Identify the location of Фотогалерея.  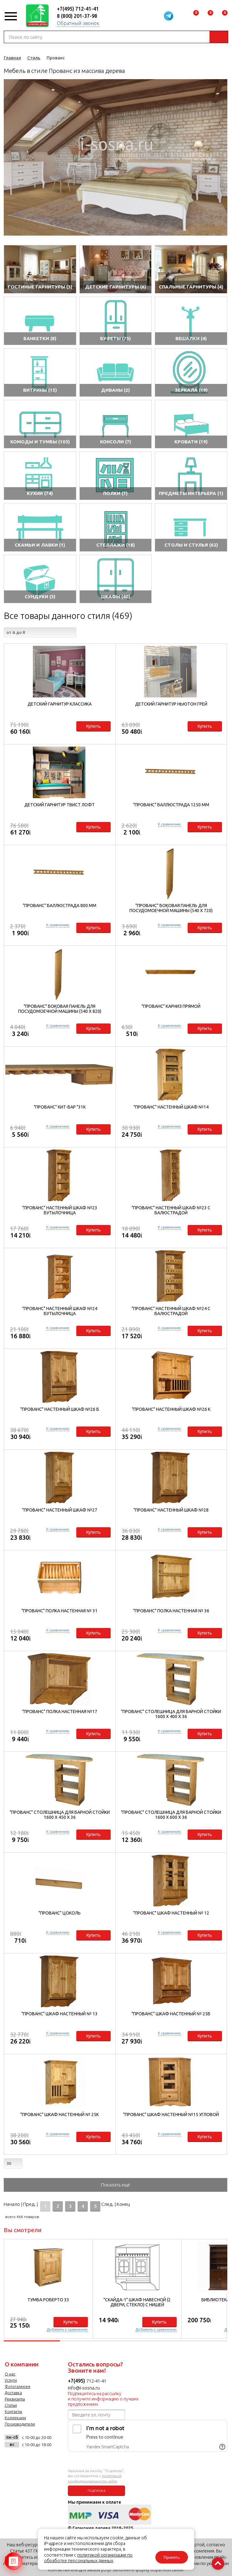
(17, 2386).